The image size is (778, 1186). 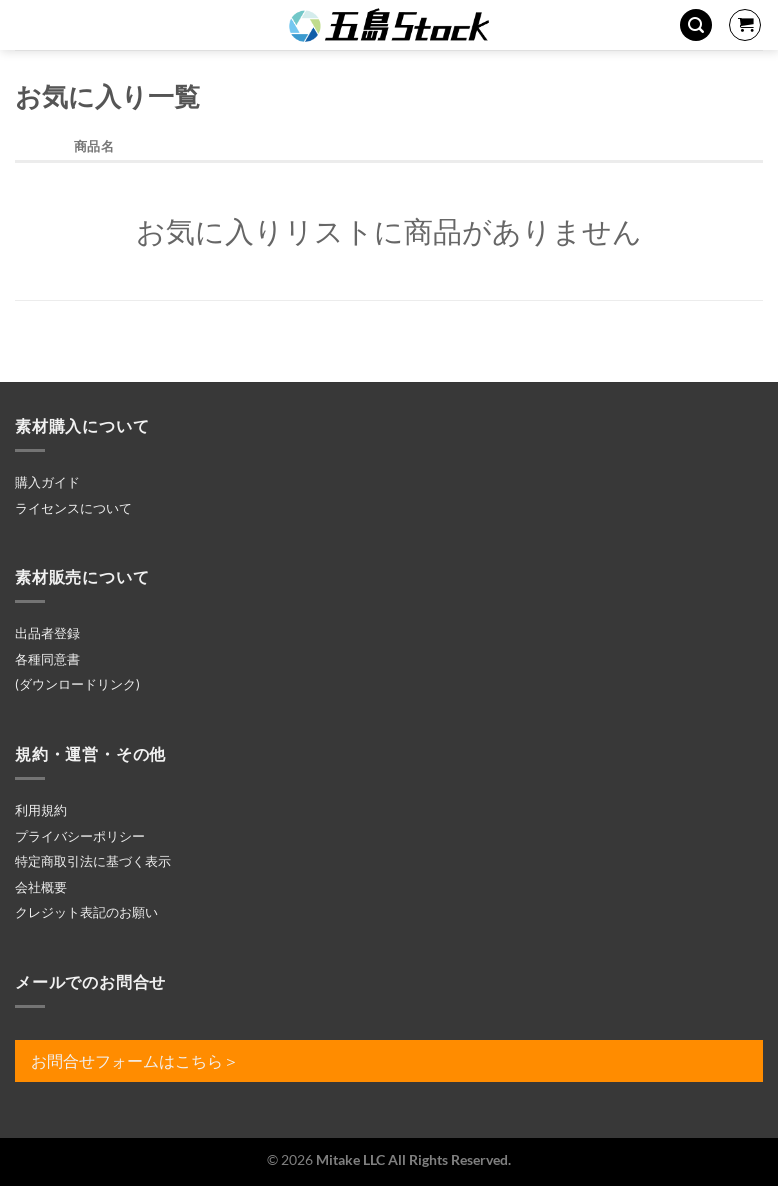 I want to click on 各種同意書, so click(x=47, y=659).